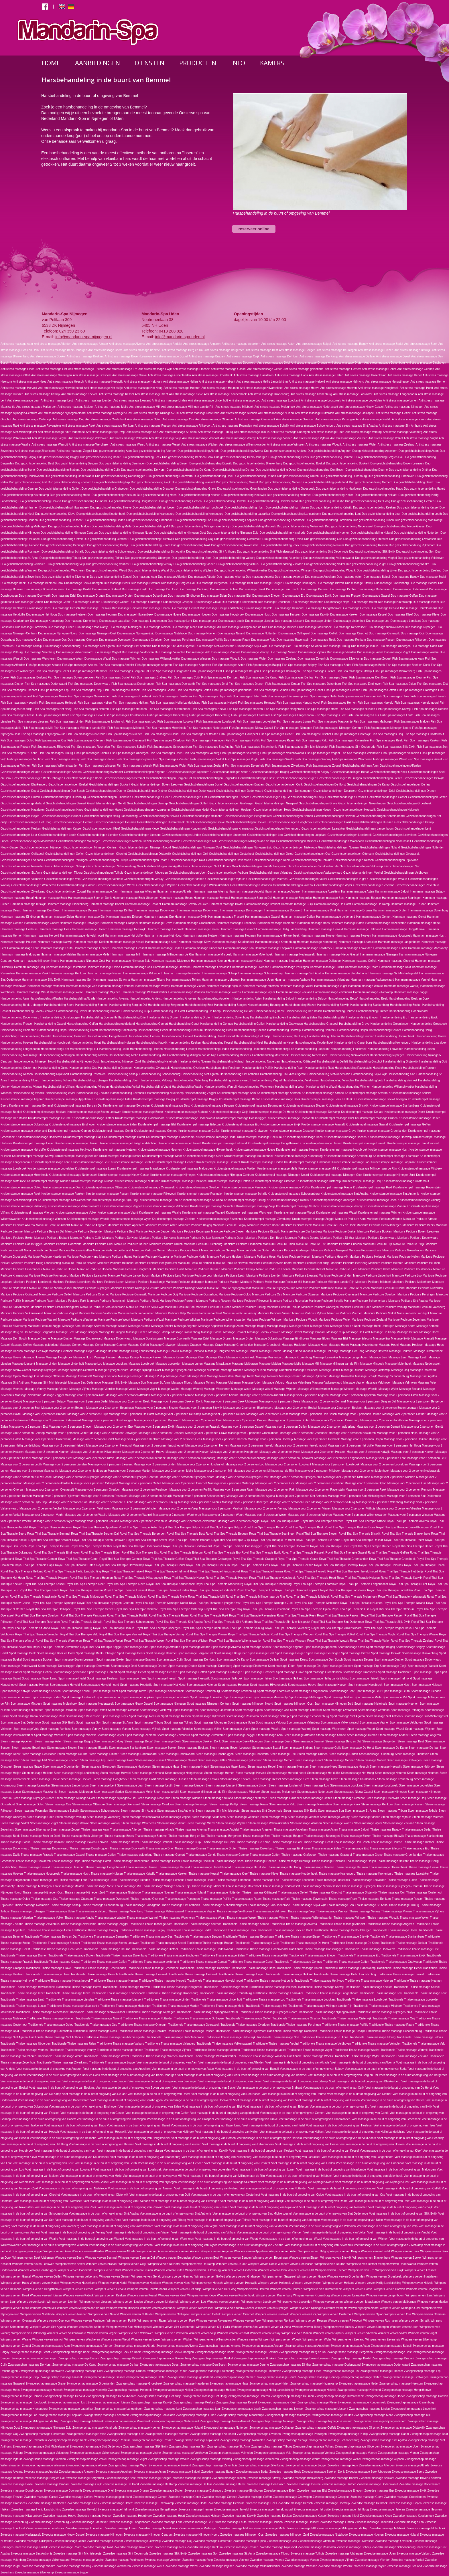  I want to click on Voet massage in de buurt of omgeving van Herveld, so click(269, 2138).